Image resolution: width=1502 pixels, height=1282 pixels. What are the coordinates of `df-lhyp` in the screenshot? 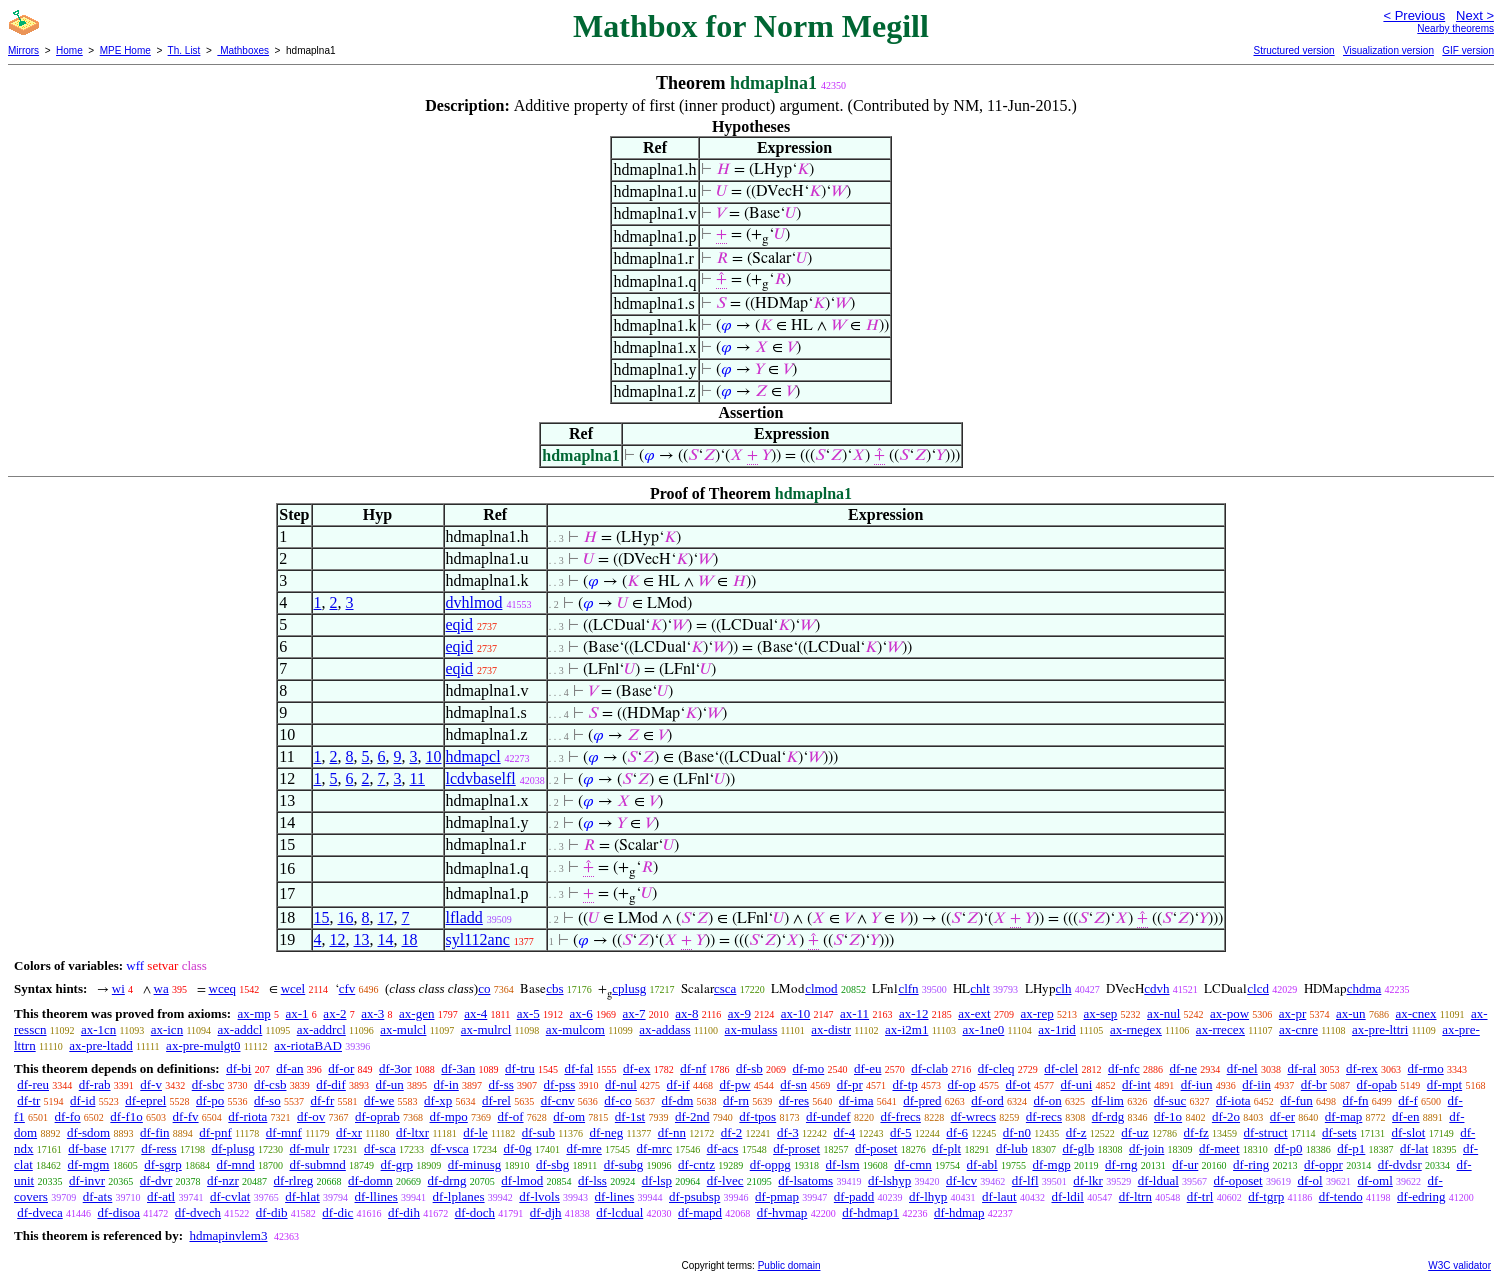 It's located at (928, 1196).